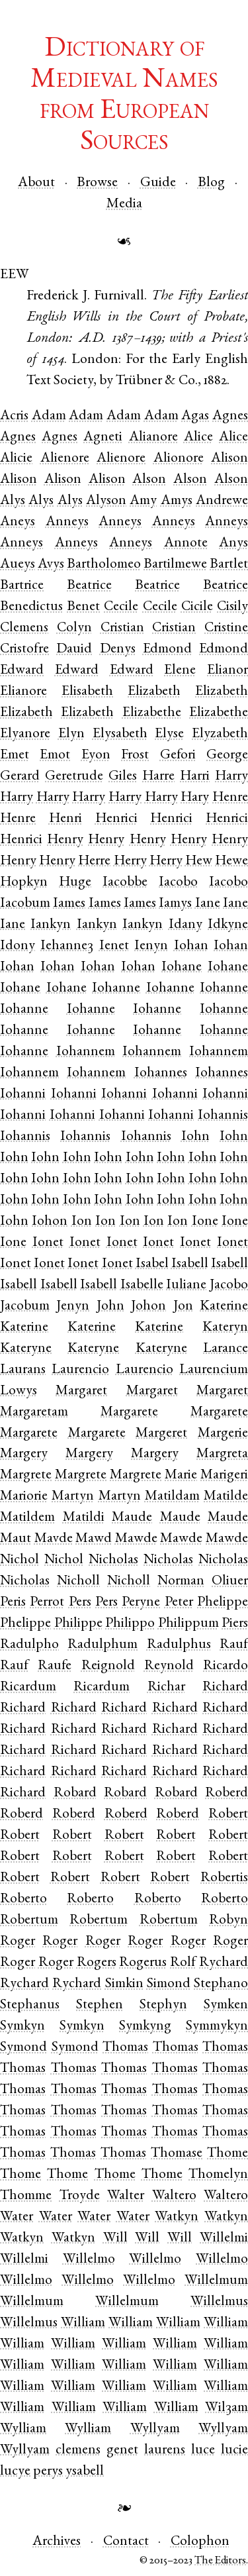 The width and height of the screenshot is (248, 2576). Describe the element at coordinates (22, 671) in the screenshot. I see `Edward` at that location.